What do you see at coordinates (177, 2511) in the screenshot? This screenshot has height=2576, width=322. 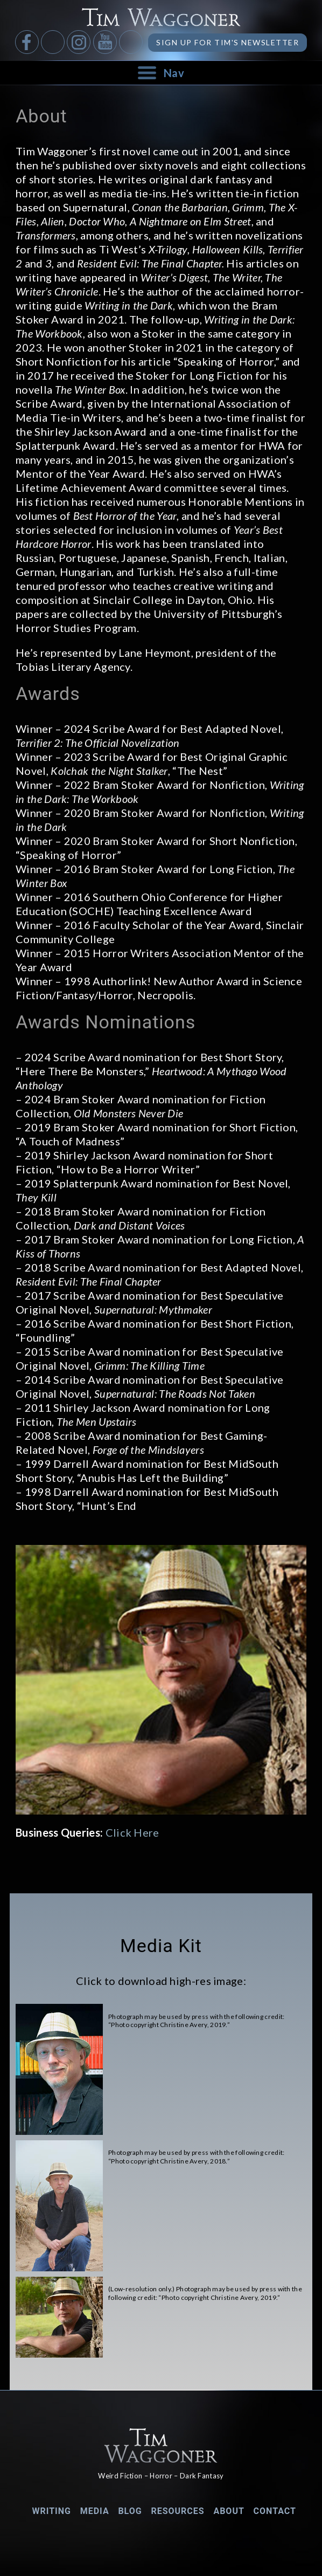 I see `Resources` at bounding box center [177, 2511].